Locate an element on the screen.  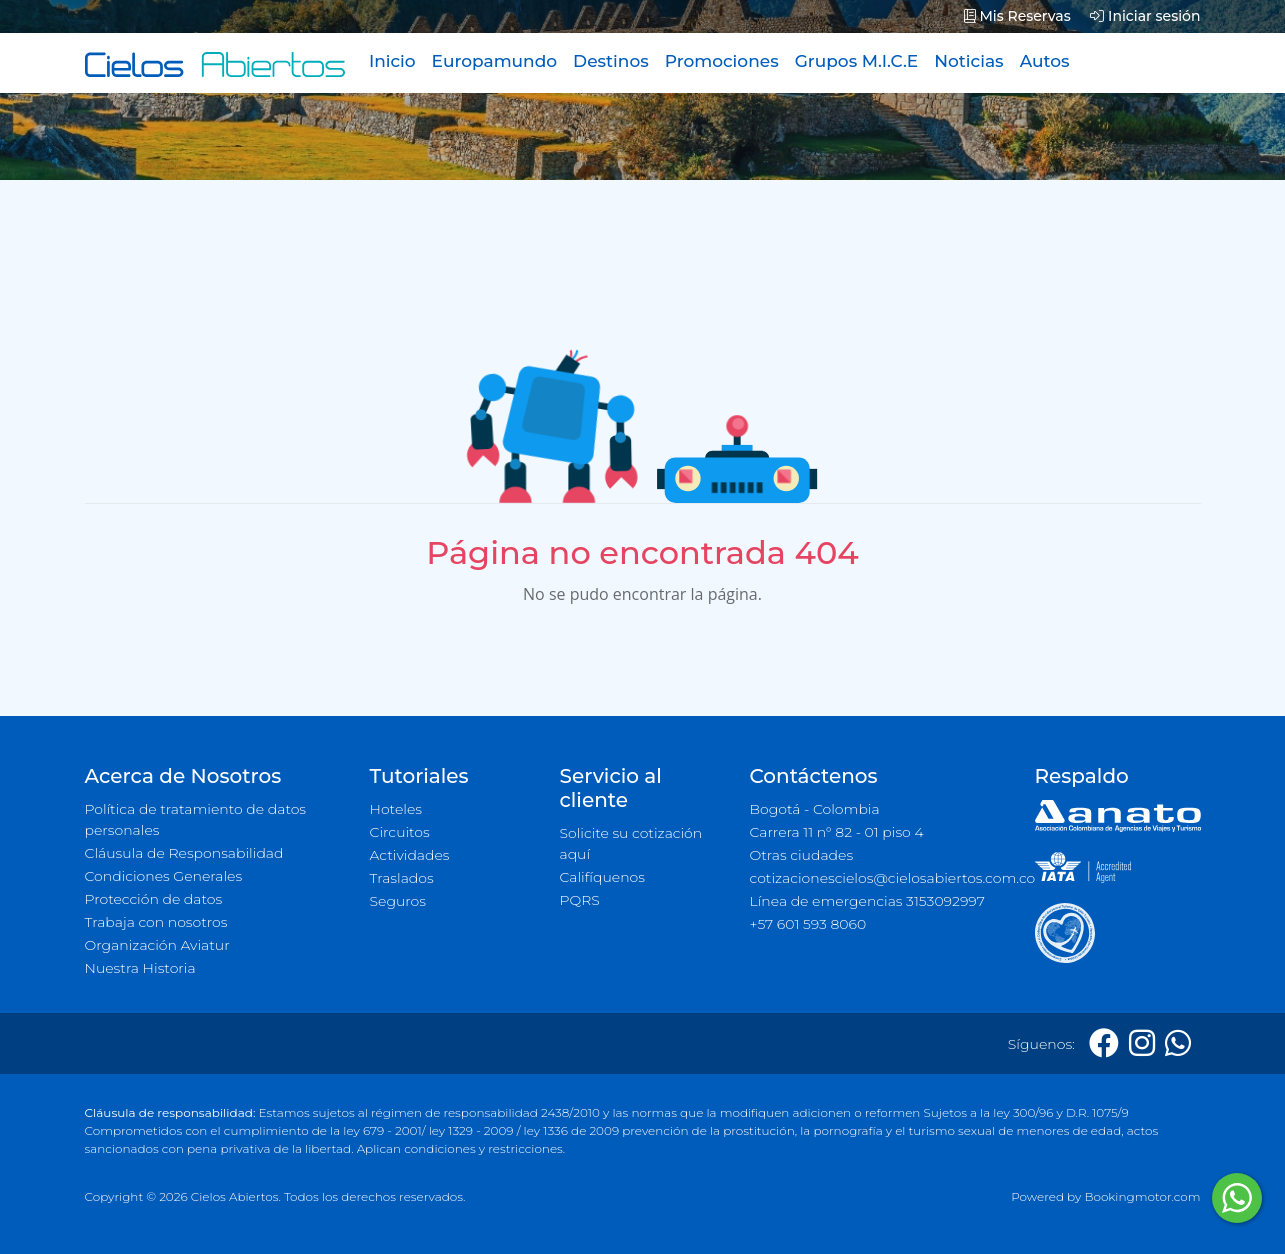
Política de tratamiento de datos personales is located at coordinates (196, 819).